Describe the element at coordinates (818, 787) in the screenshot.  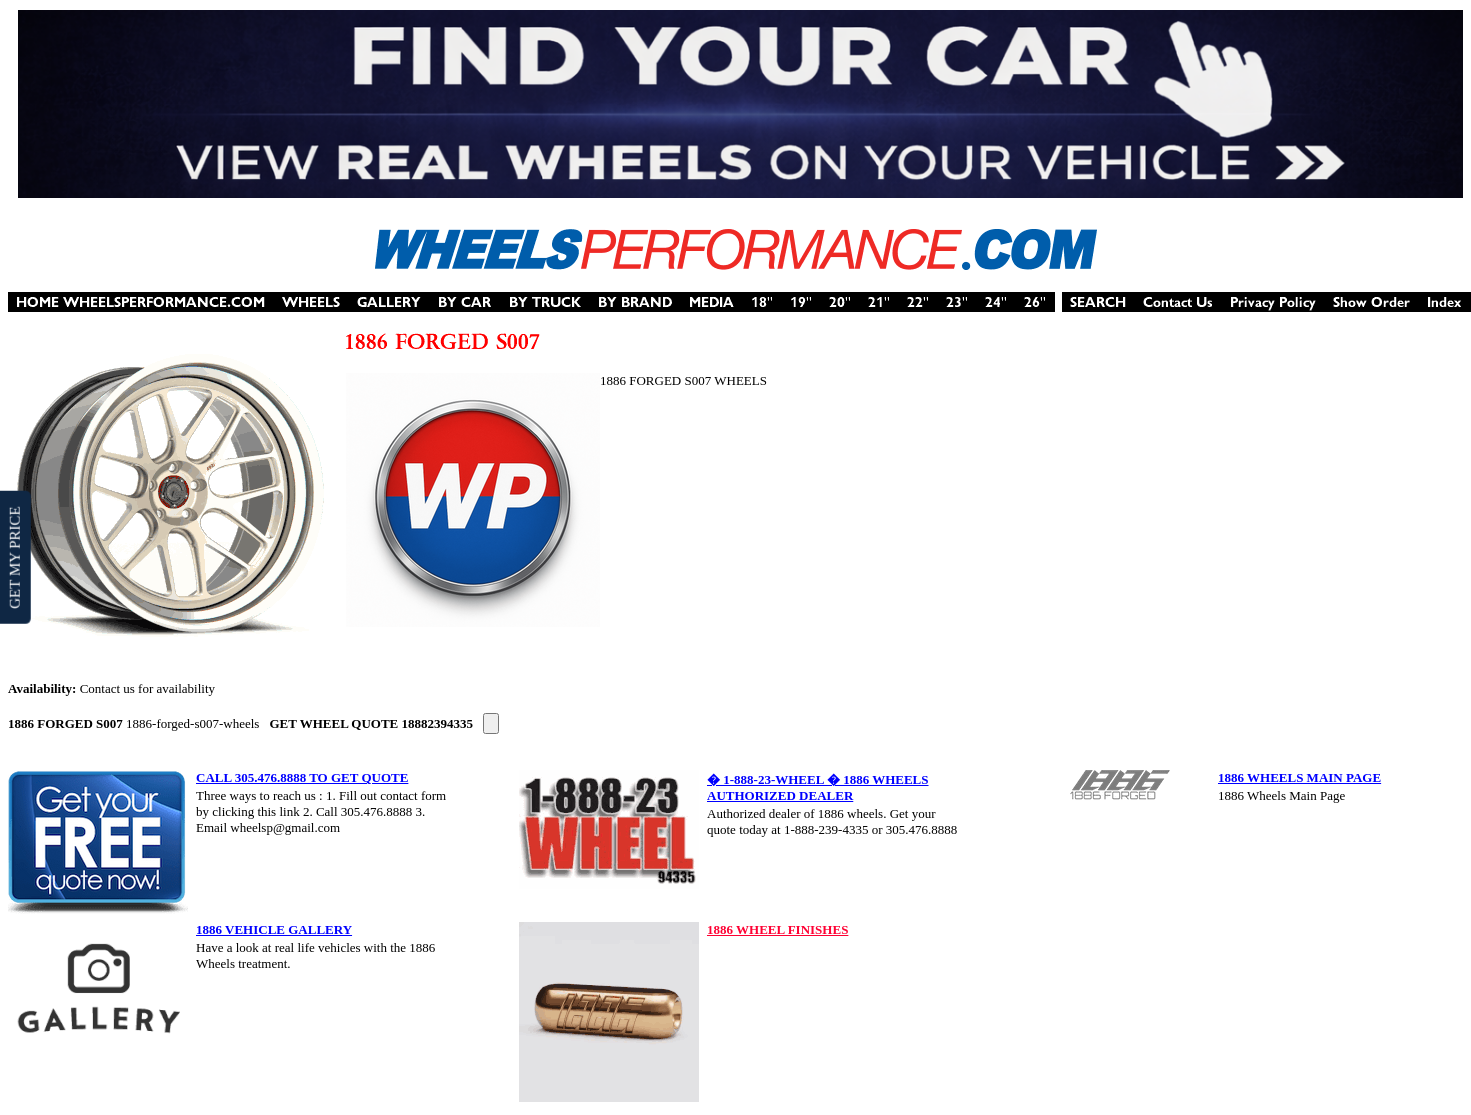
I see `� 1-888-23-WHEEL � 1886 WHEELS AUTHORIZED DEALER` at that location.